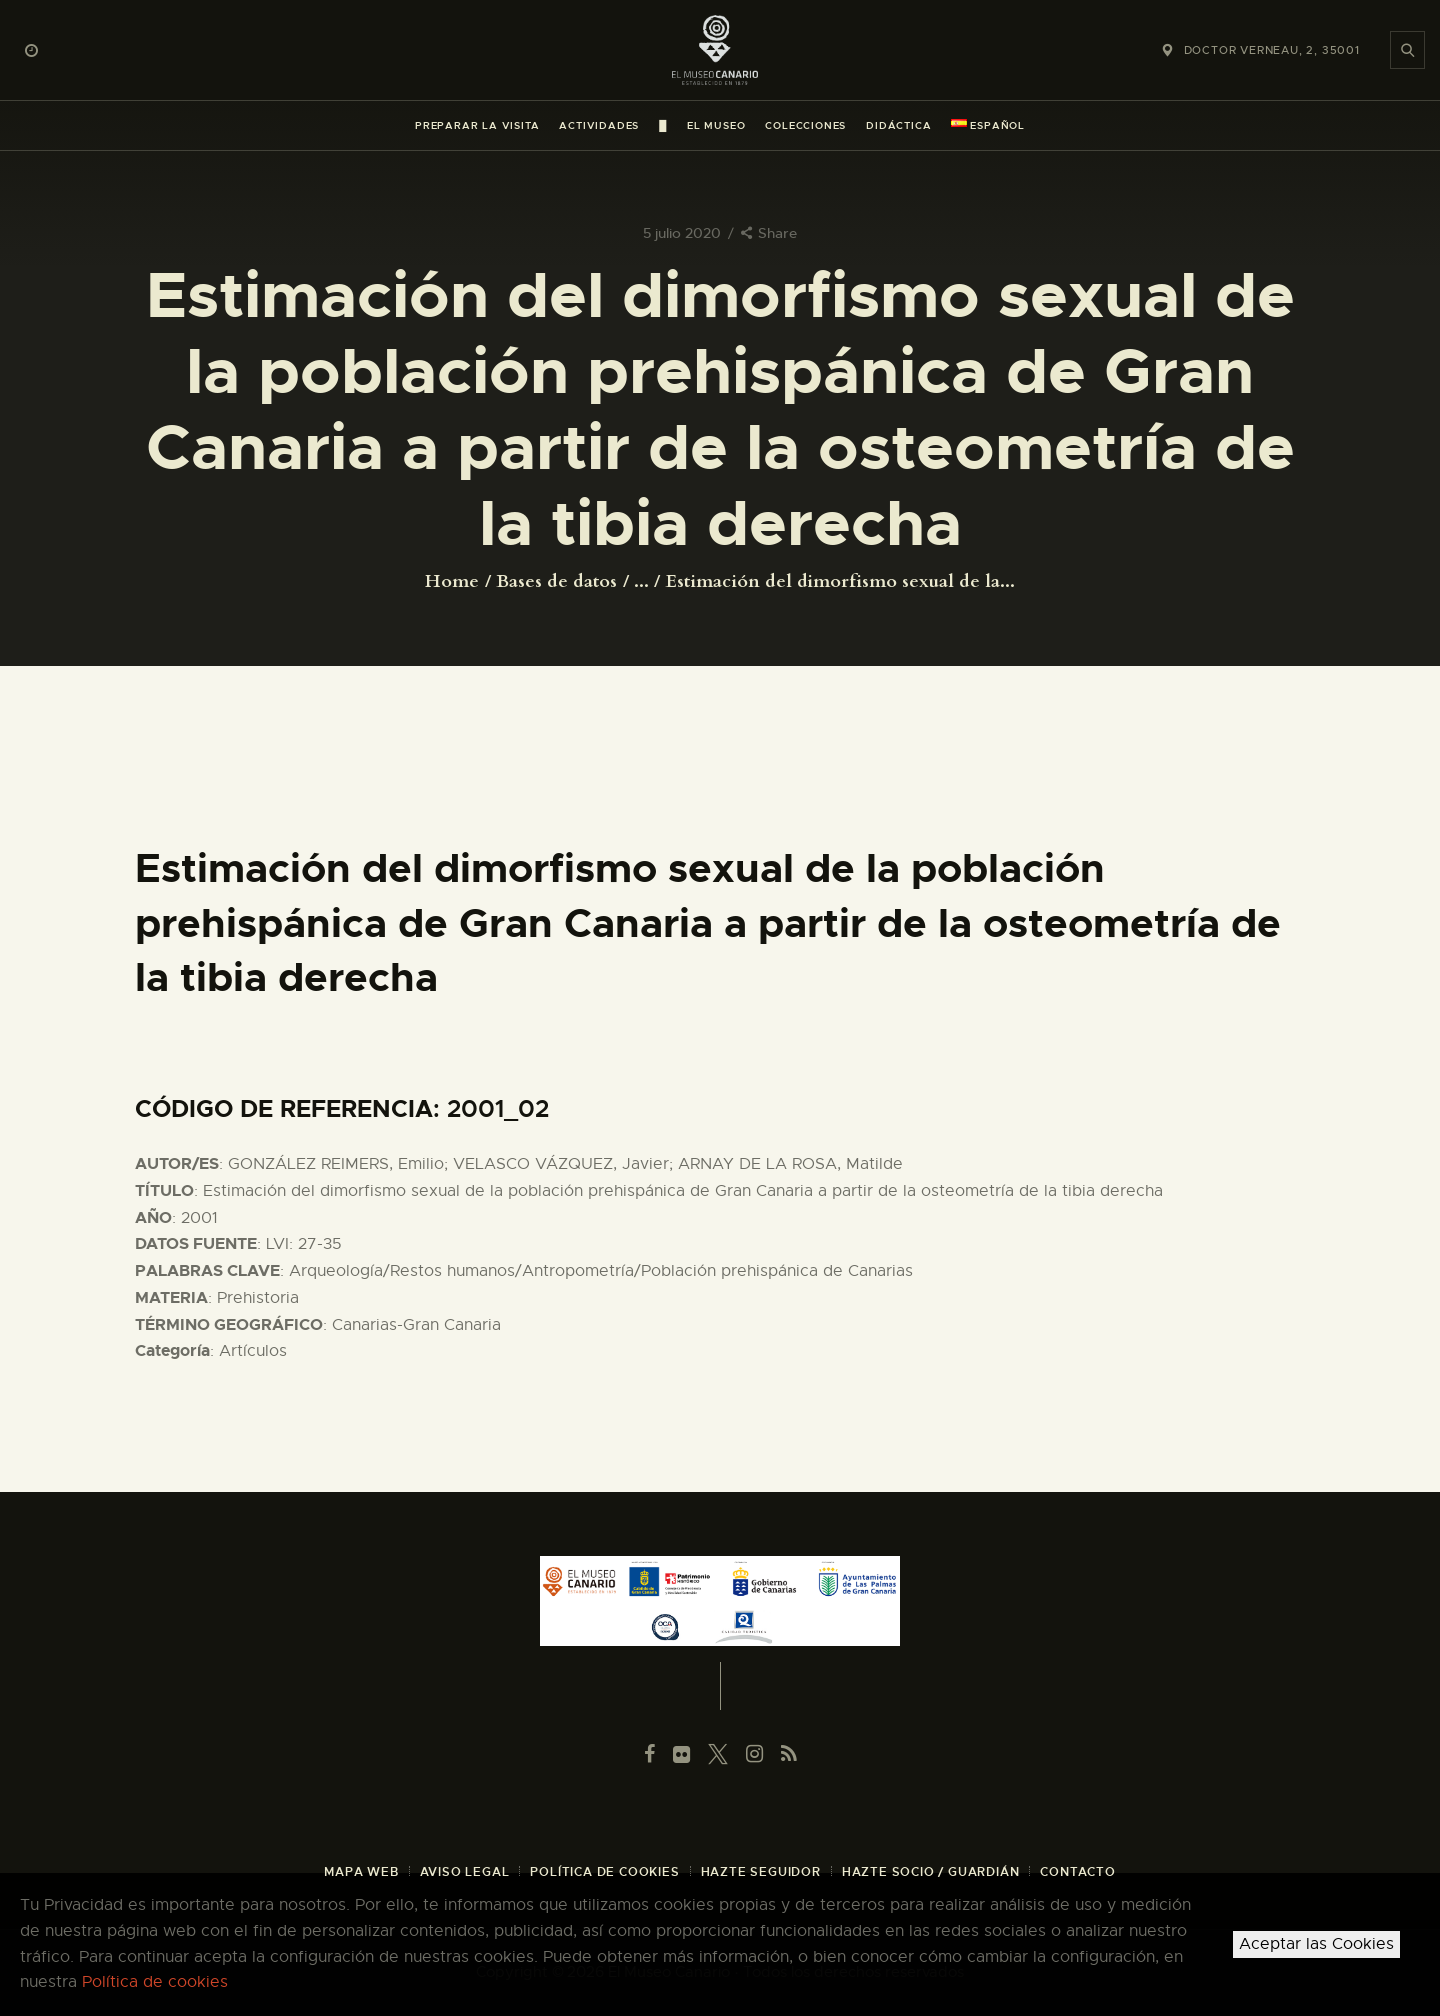  Describe the element at coordinates (1316, 1944) in the screenshot. I see `Aceptar las Cookies` at that location.